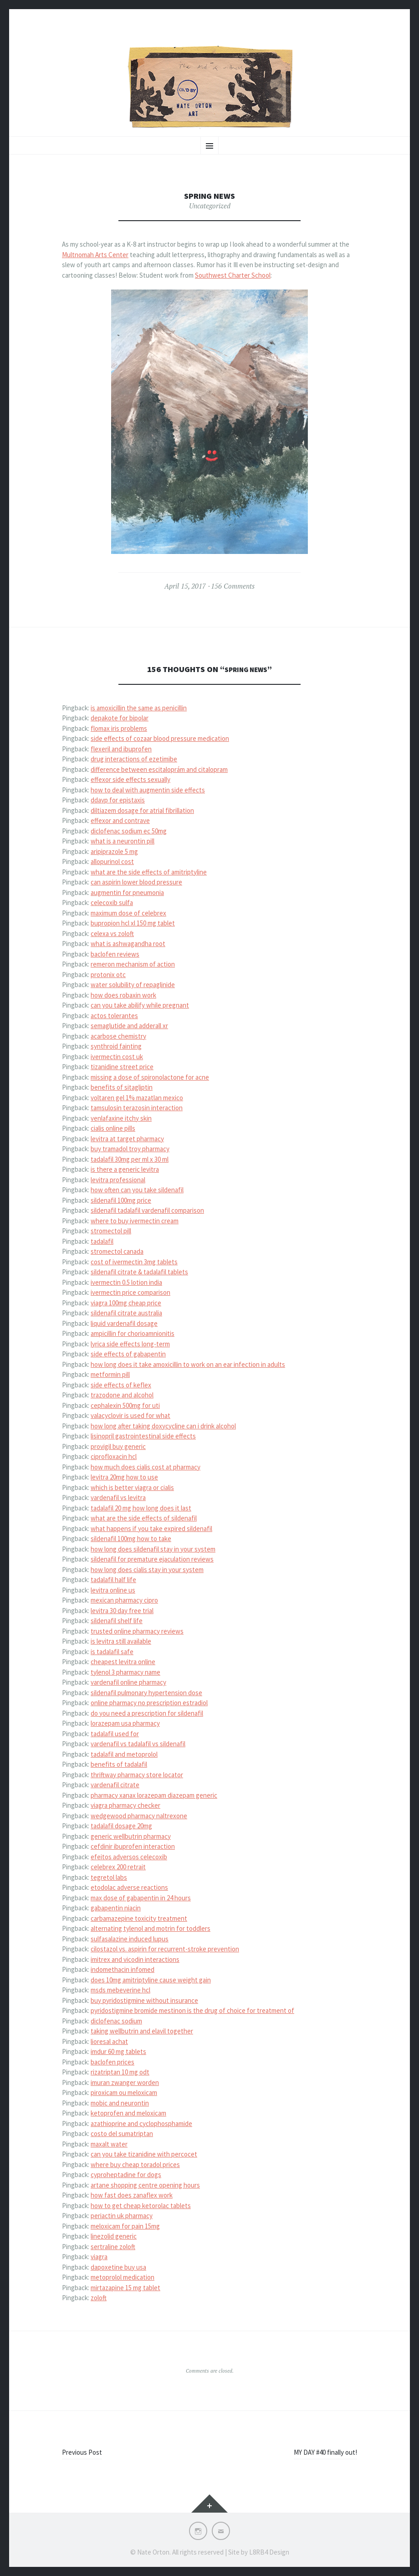 The height and width of the screenshot is (2576, 419). I want to click on tizanidine street price, so click(122, 1066).